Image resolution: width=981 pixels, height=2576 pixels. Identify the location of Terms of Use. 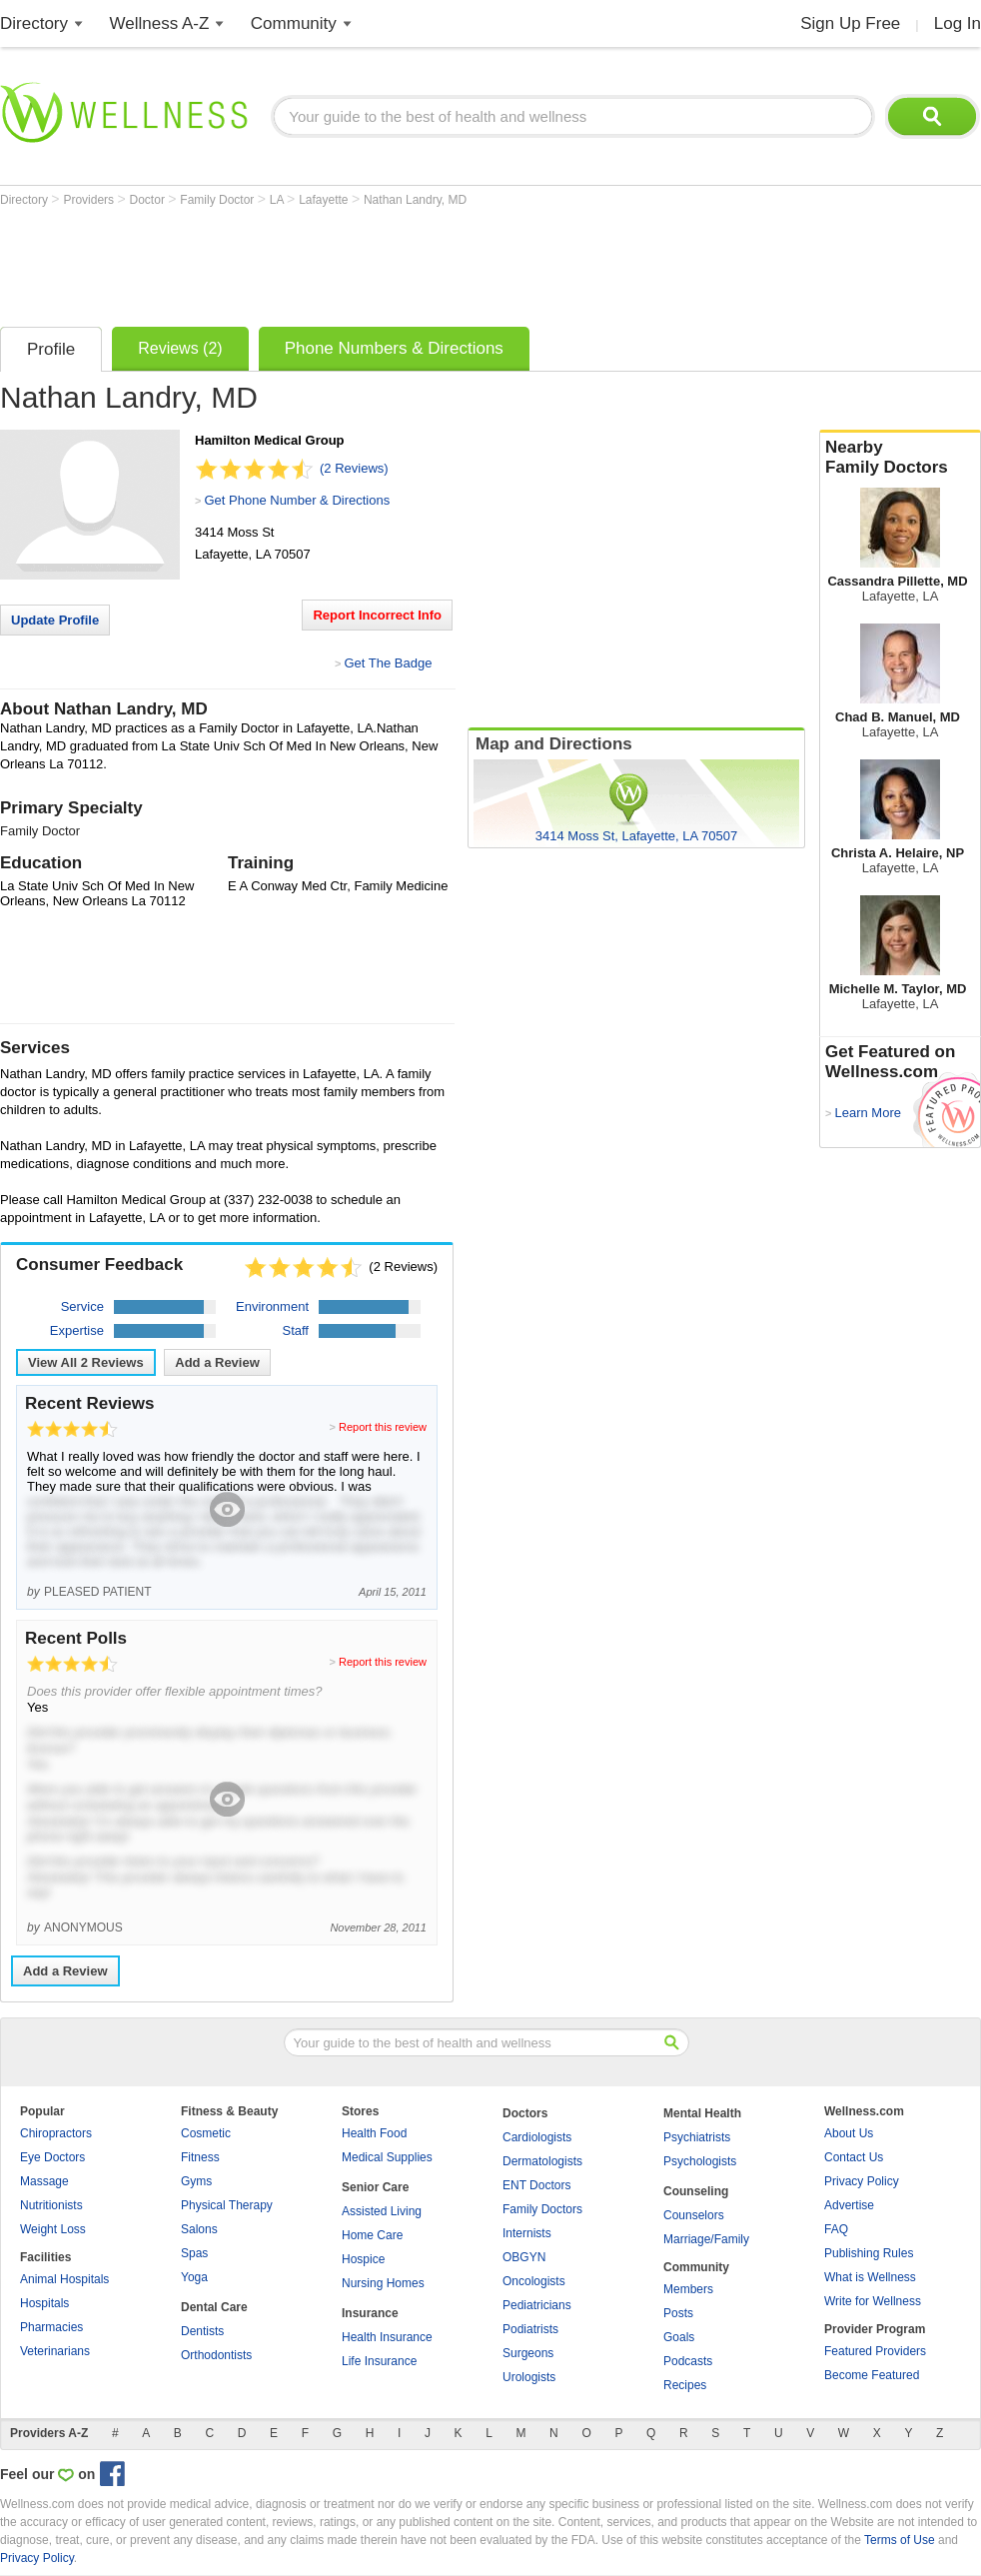
(899, 2540).